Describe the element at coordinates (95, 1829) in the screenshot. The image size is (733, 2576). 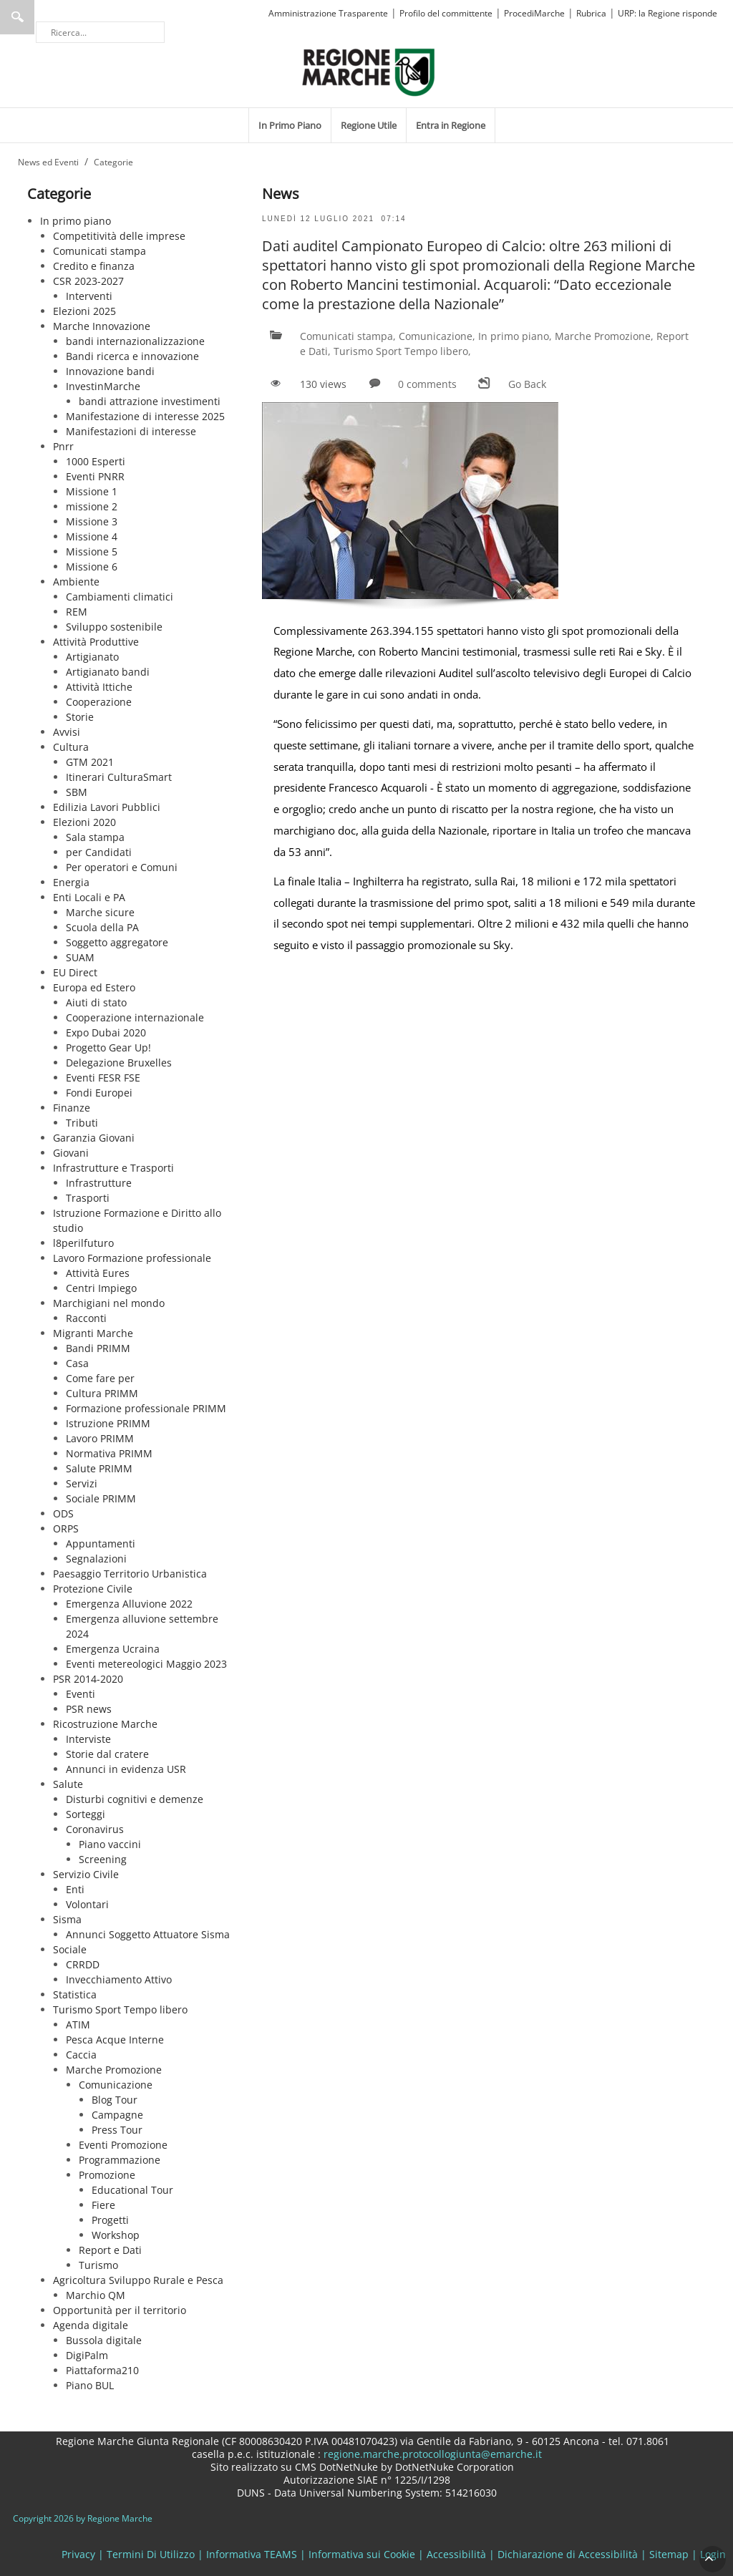
I see `Coronavirus` at that location.